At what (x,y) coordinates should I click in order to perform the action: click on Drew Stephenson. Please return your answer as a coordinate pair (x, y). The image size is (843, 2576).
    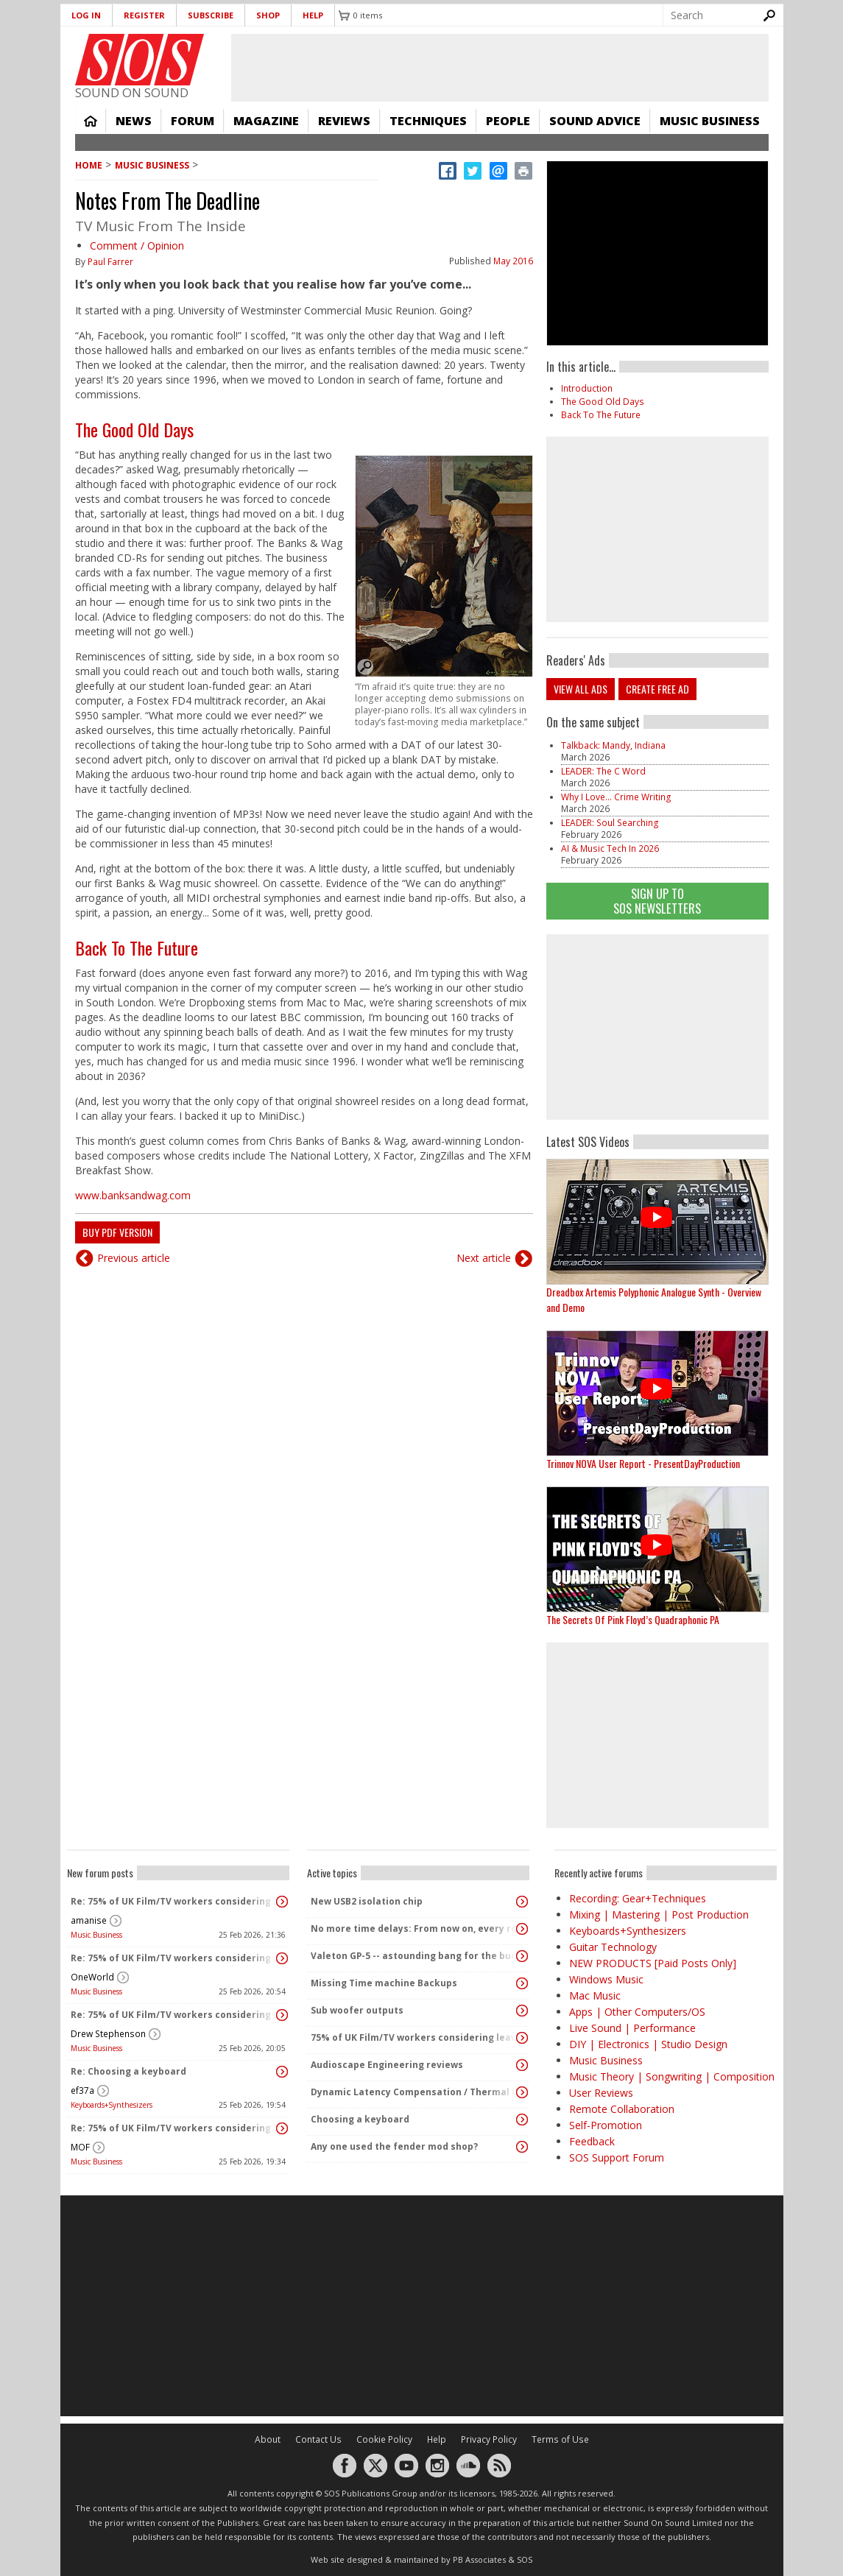
    Looking at the image, I should click on (108, 2034).